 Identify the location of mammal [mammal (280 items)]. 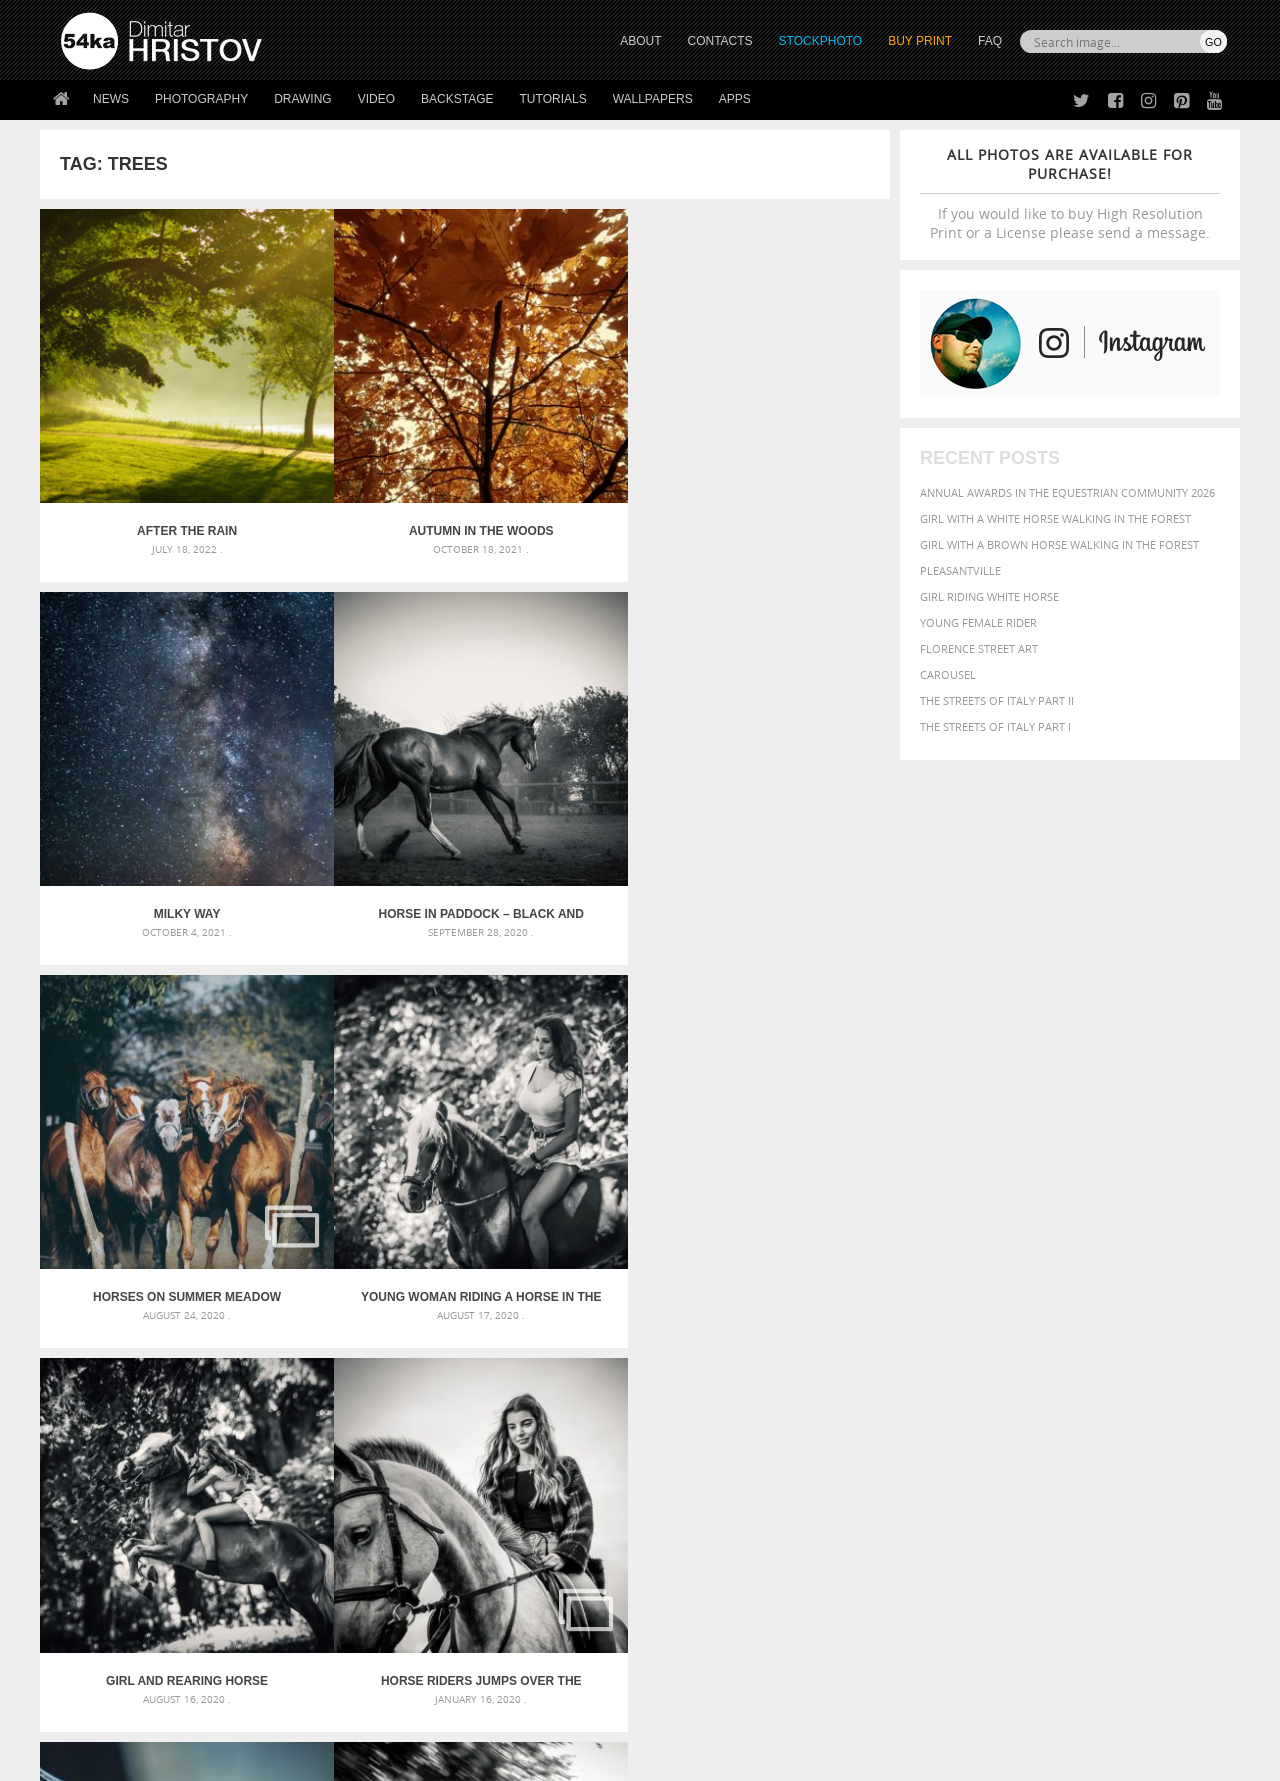
(986, 1382).